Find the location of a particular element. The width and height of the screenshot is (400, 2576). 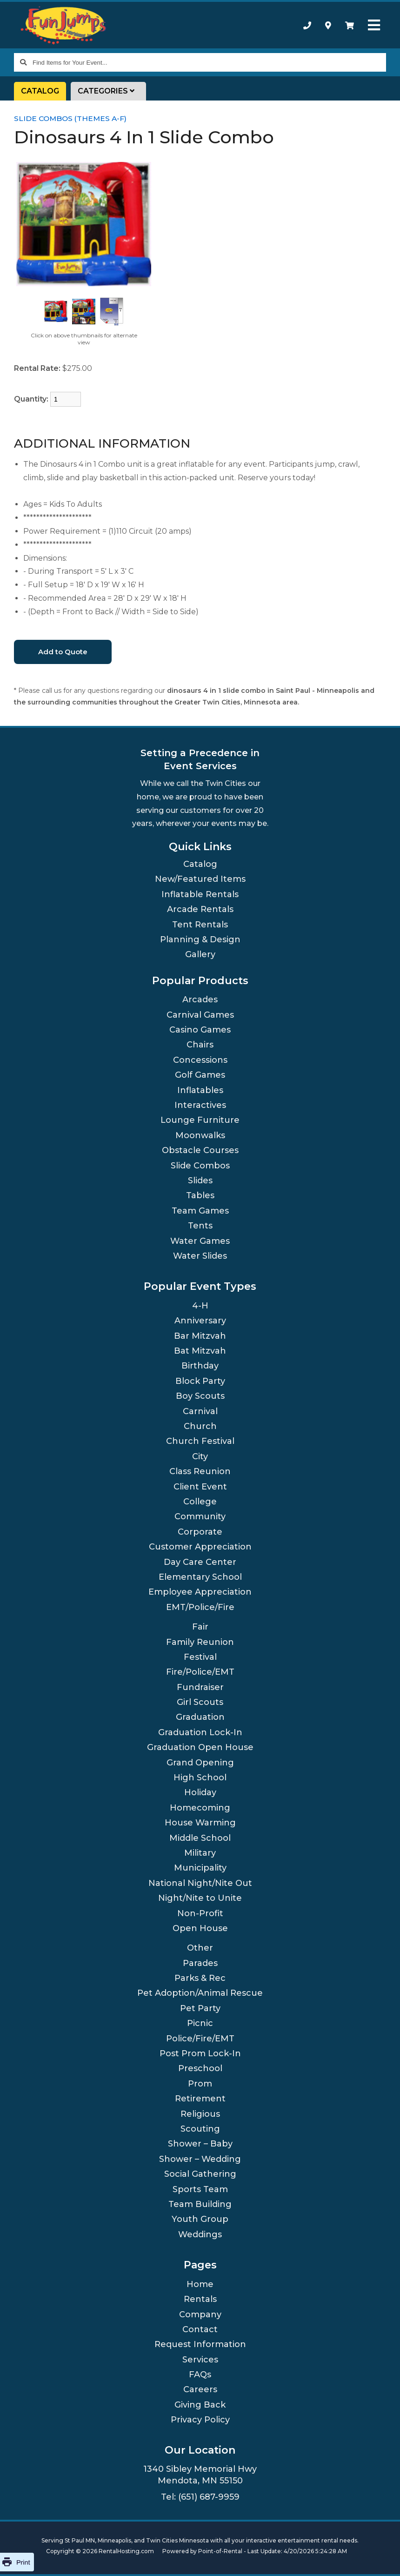

Girl Scouts is located at coordinates (200, 1702).